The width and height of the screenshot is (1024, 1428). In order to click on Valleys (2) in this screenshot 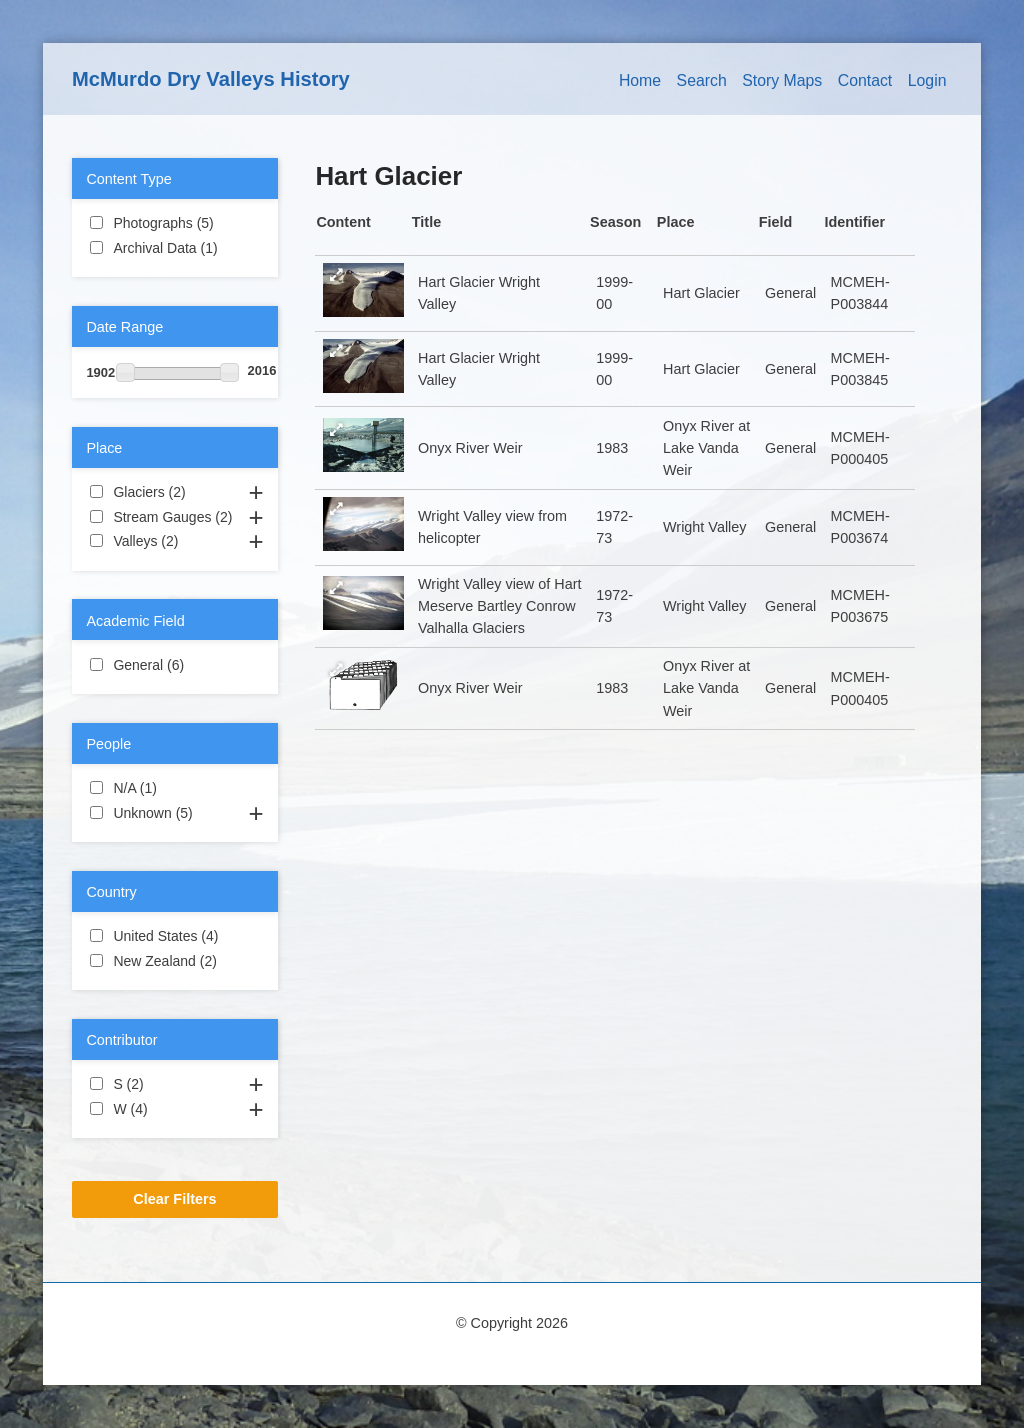, I will do `click(174, 542)`.